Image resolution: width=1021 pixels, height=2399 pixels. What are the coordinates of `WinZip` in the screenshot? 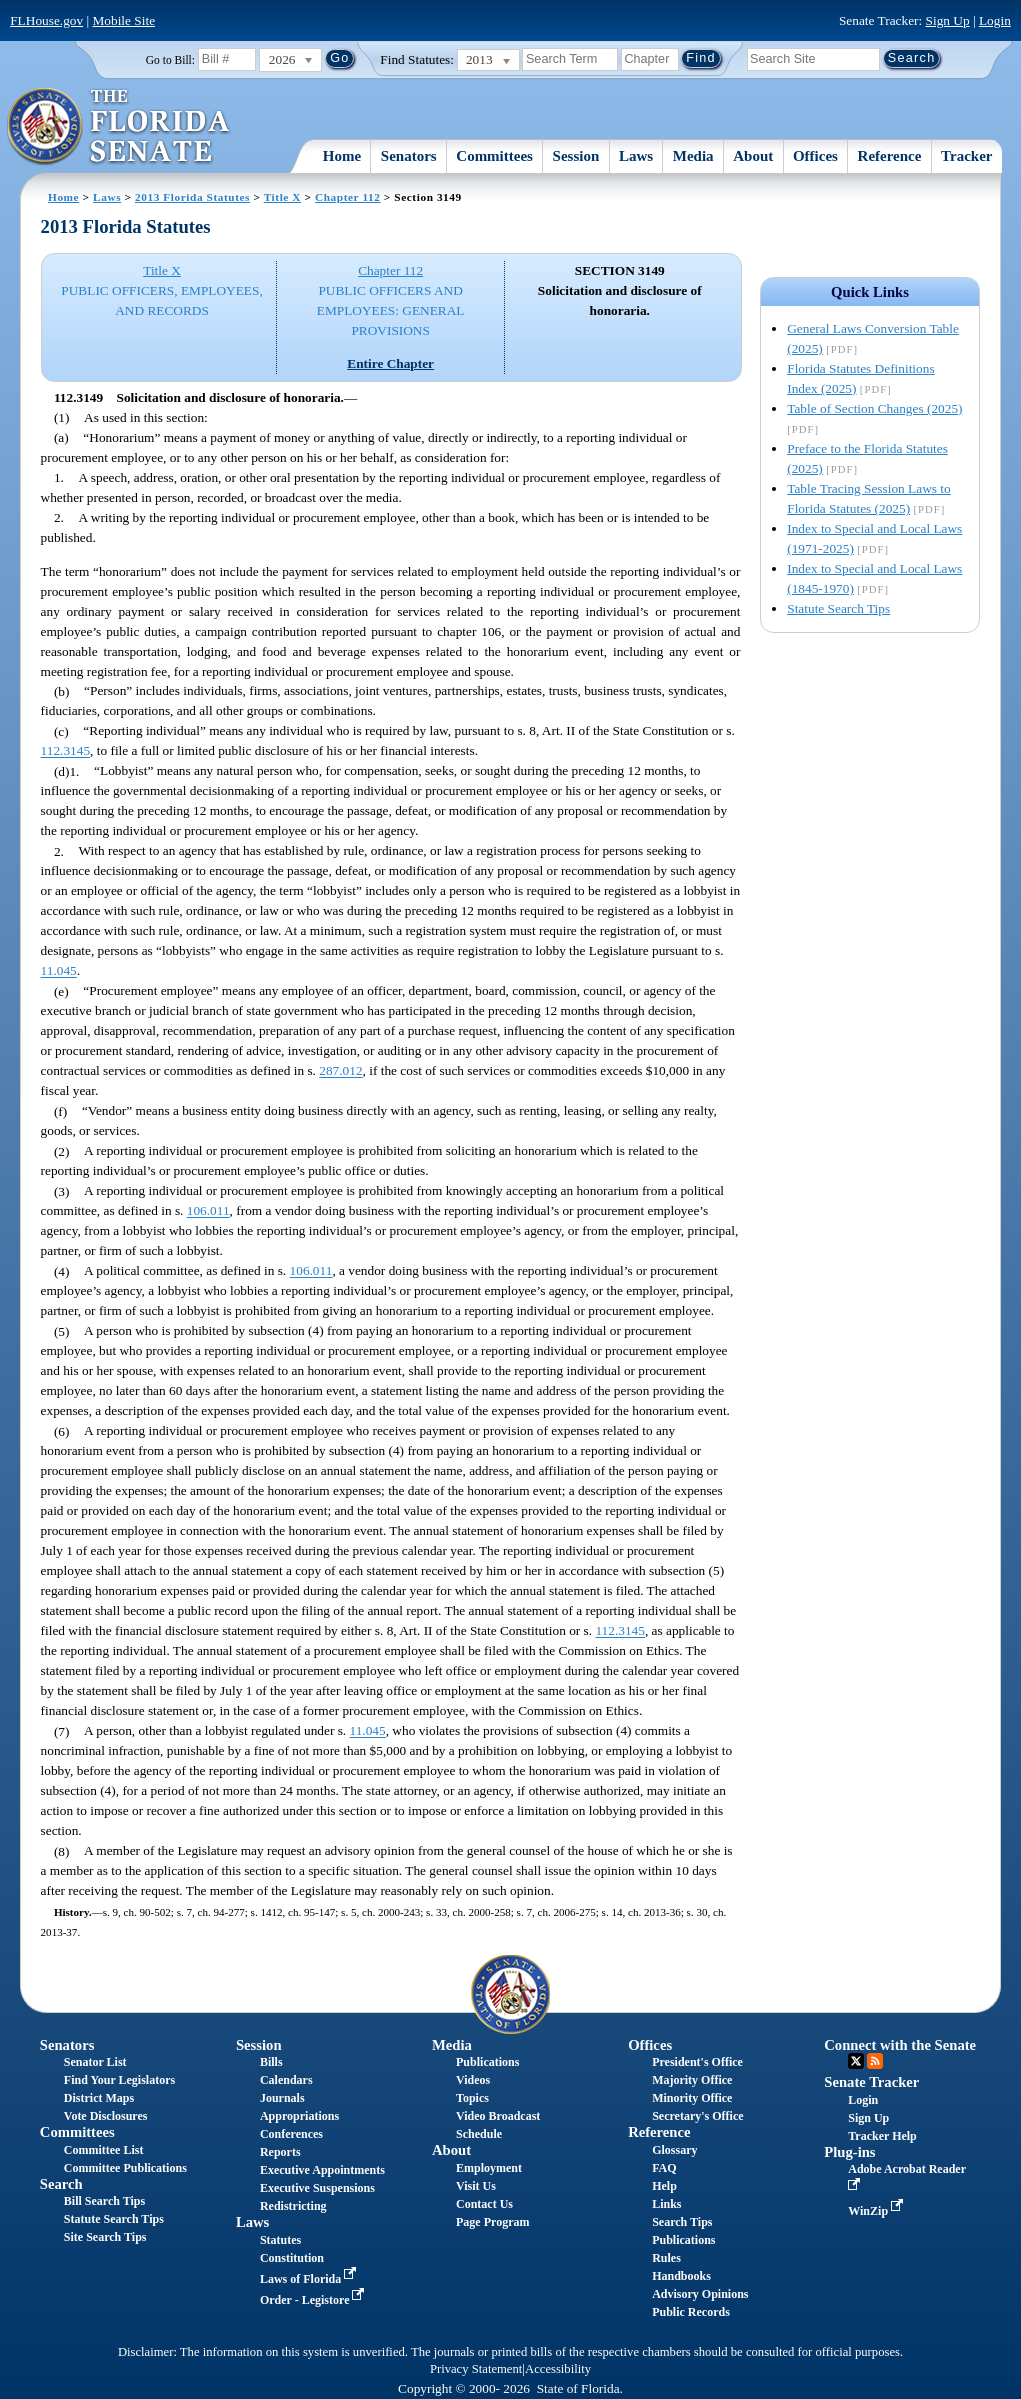 It's located at (877, 2211).